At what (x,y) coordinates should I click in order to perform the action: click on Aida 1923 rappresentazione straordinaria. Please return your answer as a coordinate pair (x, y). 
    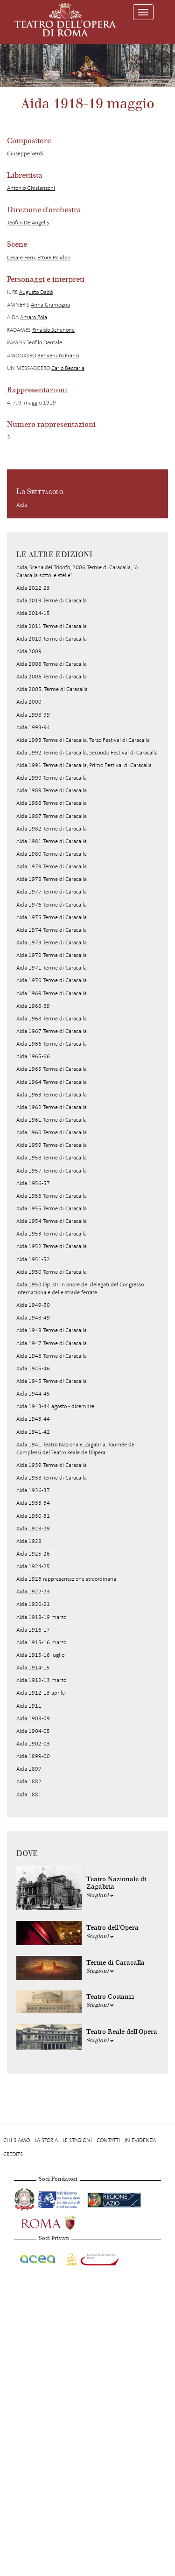
    Looking at the image, I should click on (66, 1579).